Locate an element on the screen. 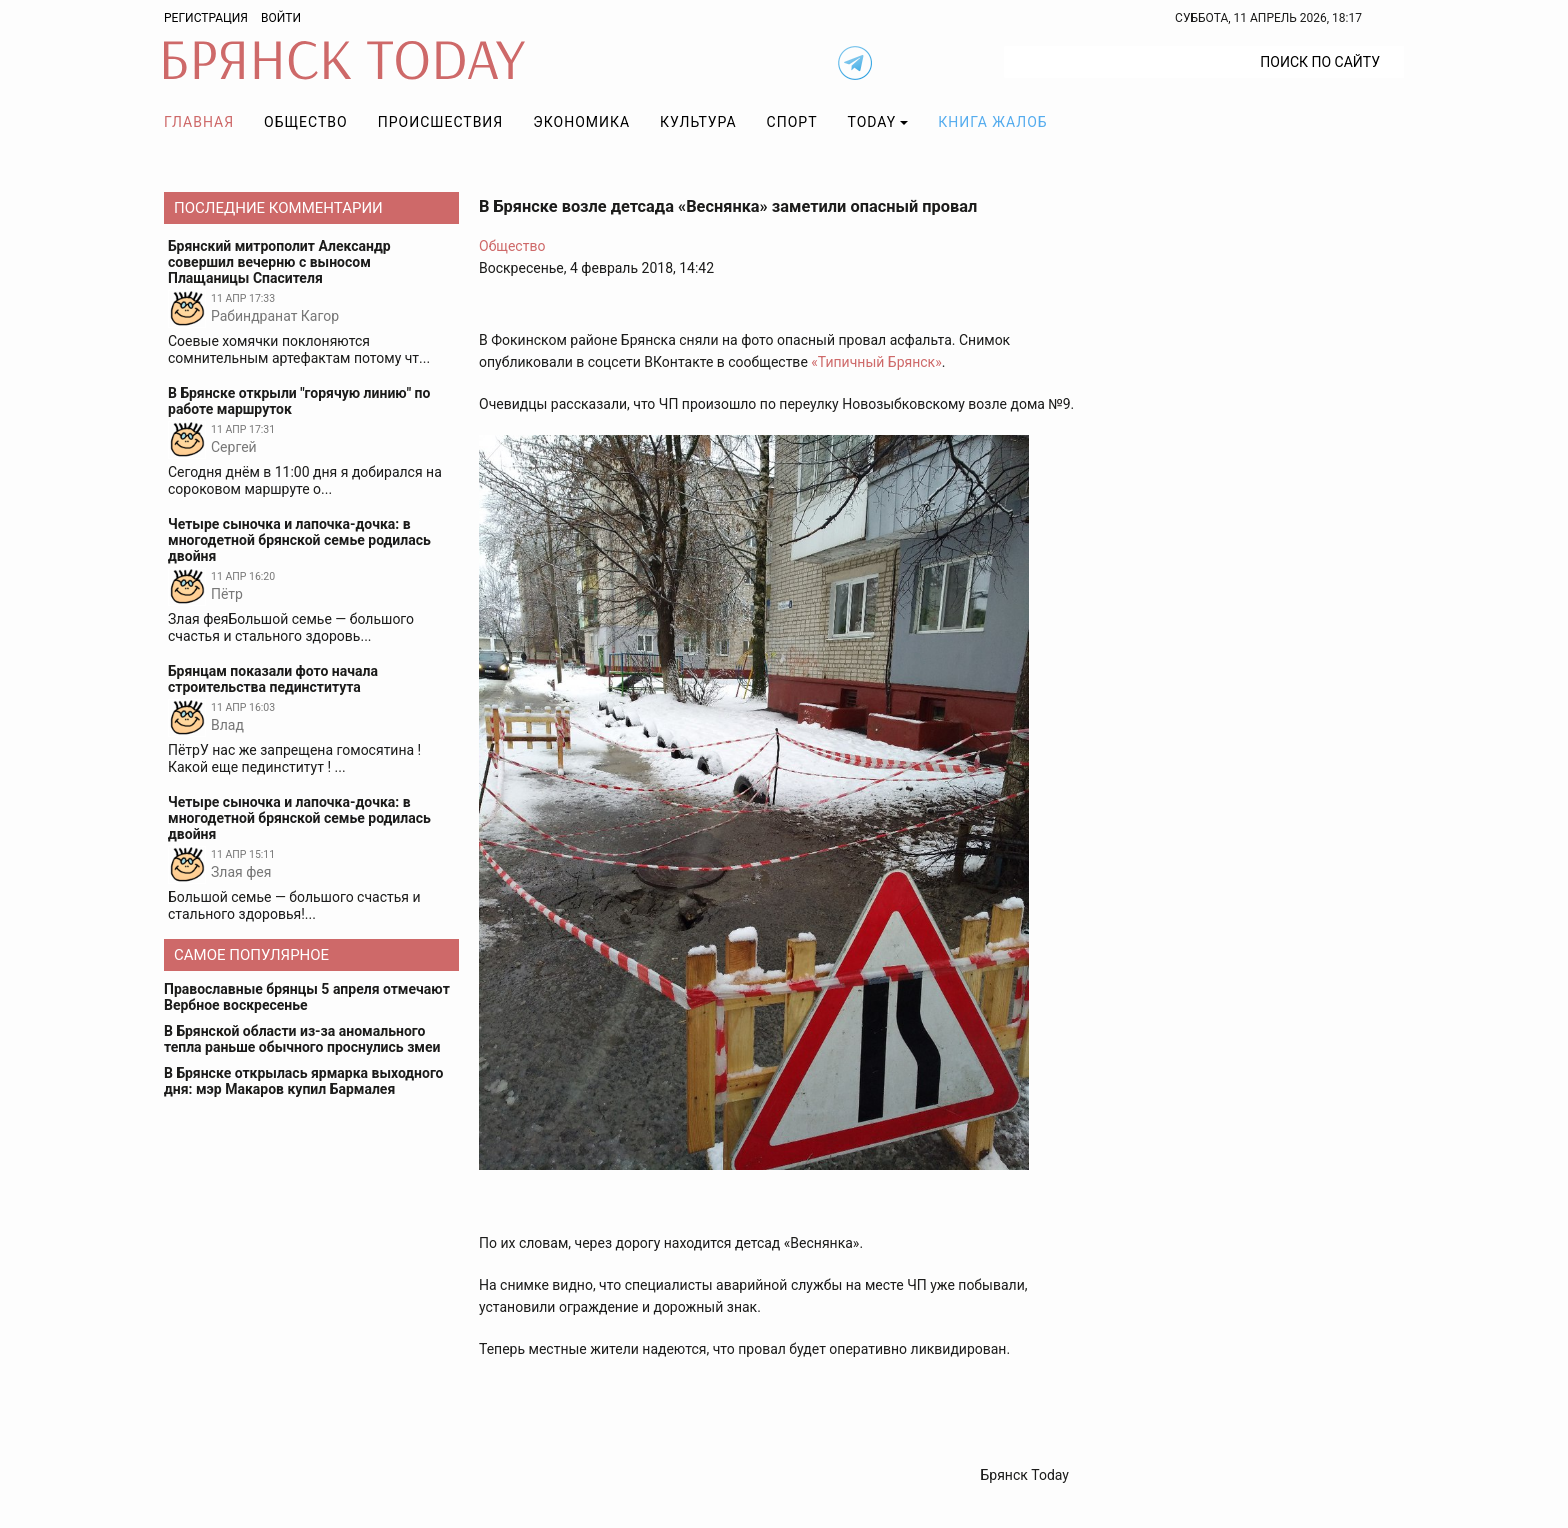 The height and width of the screenshot is (1528, 1568). Регистрация is located at coordinates (206, 18).